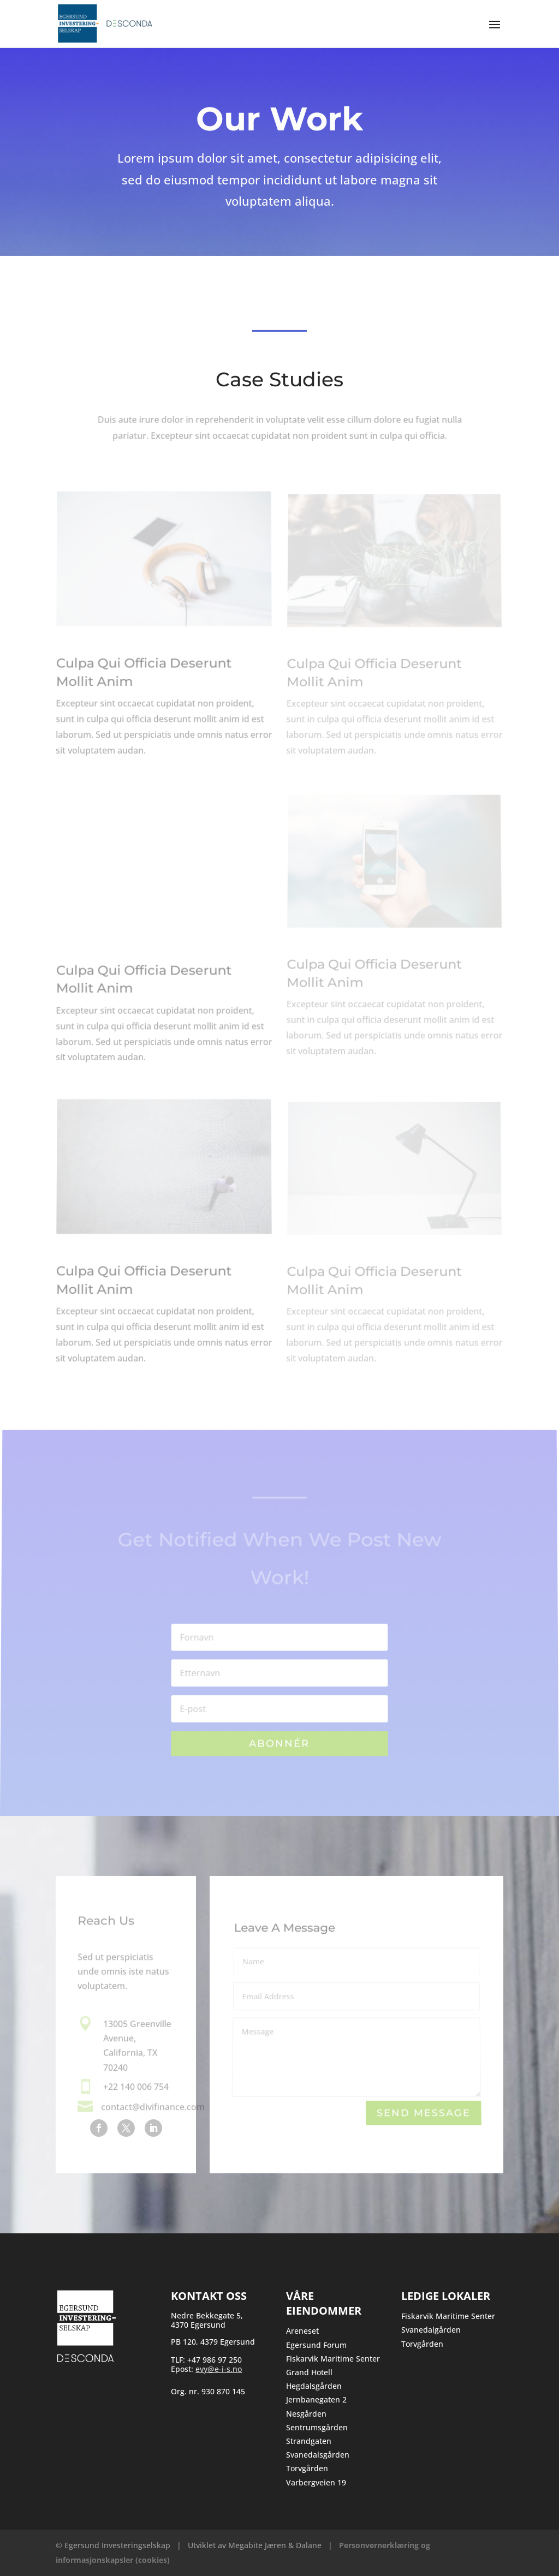 This screenshot has height=2576, width=559. Describe the element at coordinates (317, 2427) in the screenshot. I see `Sentrumsgården` at that location.